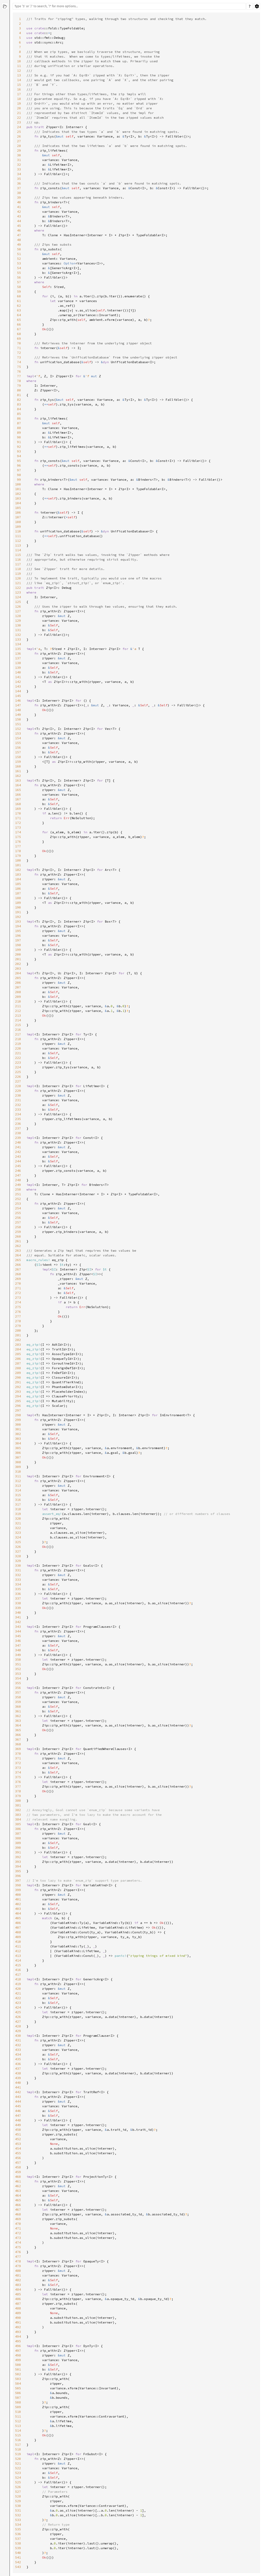 The height and width of the screenshot is (2576, 263). What do you see at coordinates (18, 559) in the screenshot?
I see `116` at bounding box center [18, 559].